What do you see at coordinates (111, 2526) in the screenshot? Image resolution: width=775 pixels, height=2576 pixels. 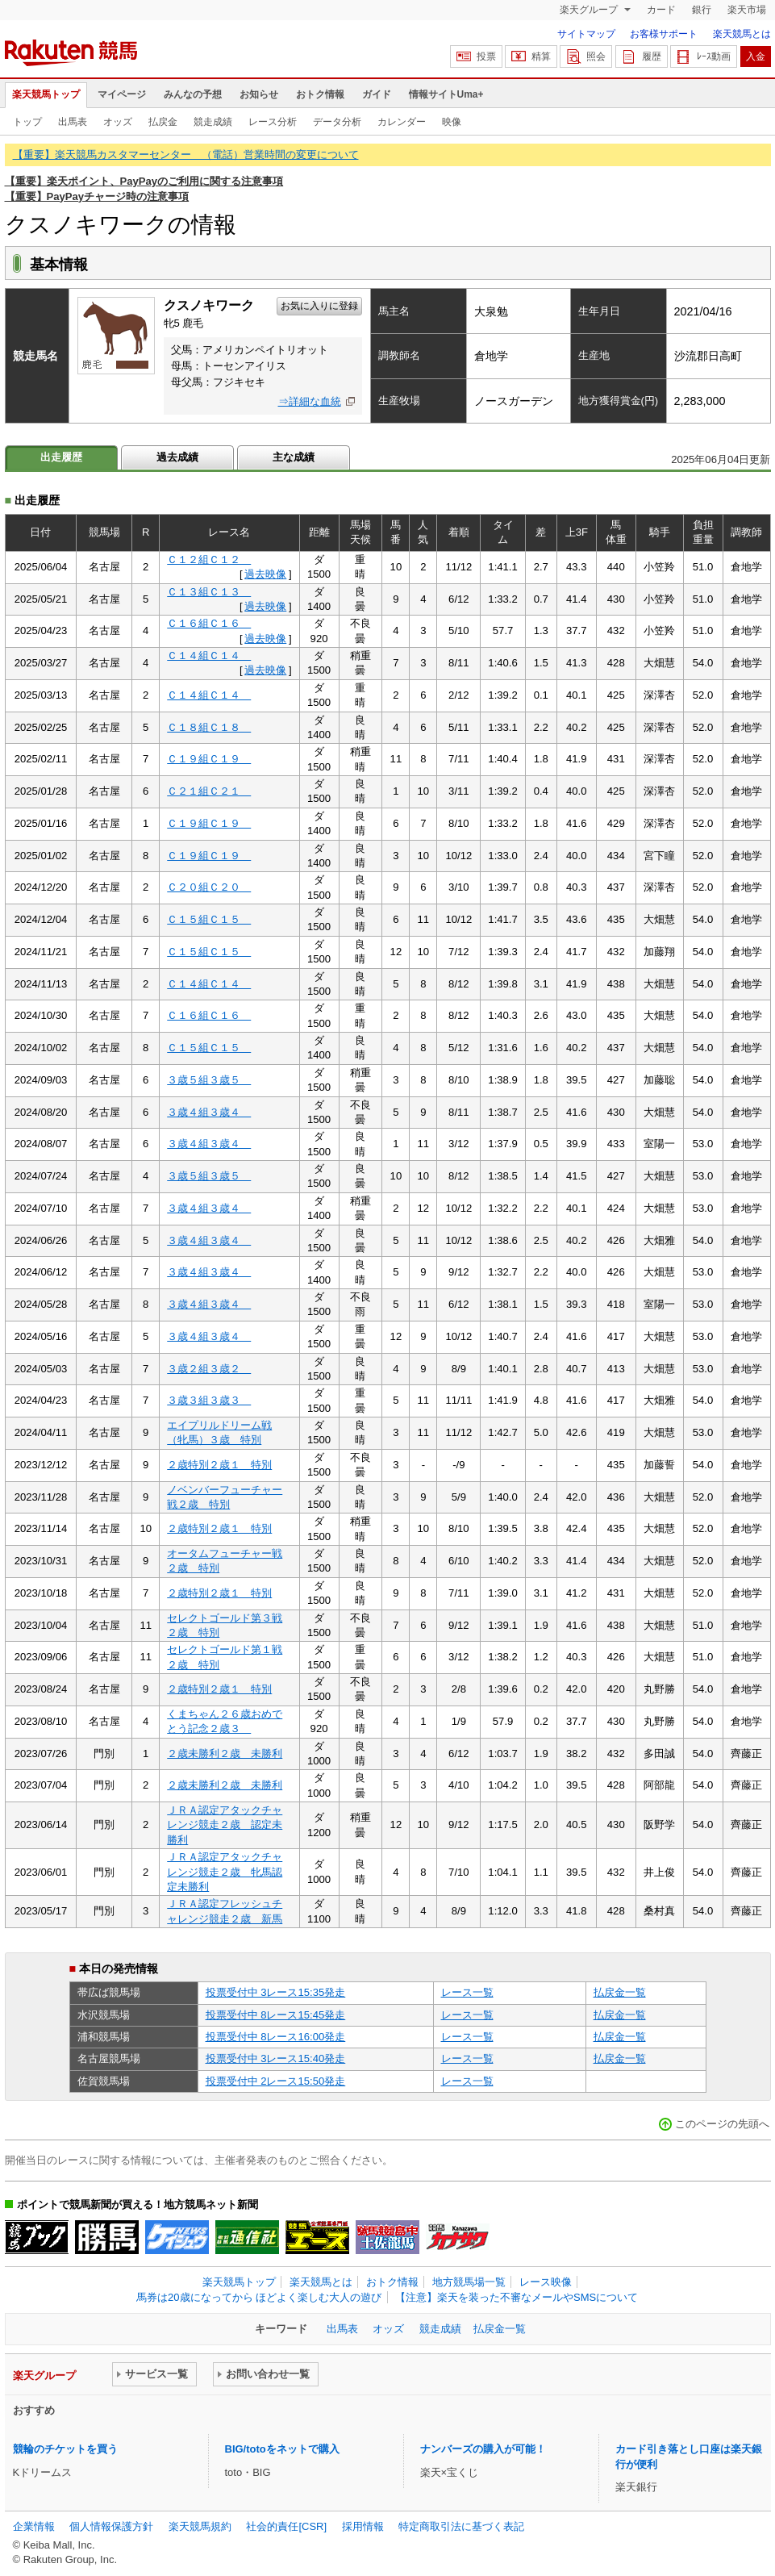 I see `個人情報保護方針` at bounding box center [111, 2526].